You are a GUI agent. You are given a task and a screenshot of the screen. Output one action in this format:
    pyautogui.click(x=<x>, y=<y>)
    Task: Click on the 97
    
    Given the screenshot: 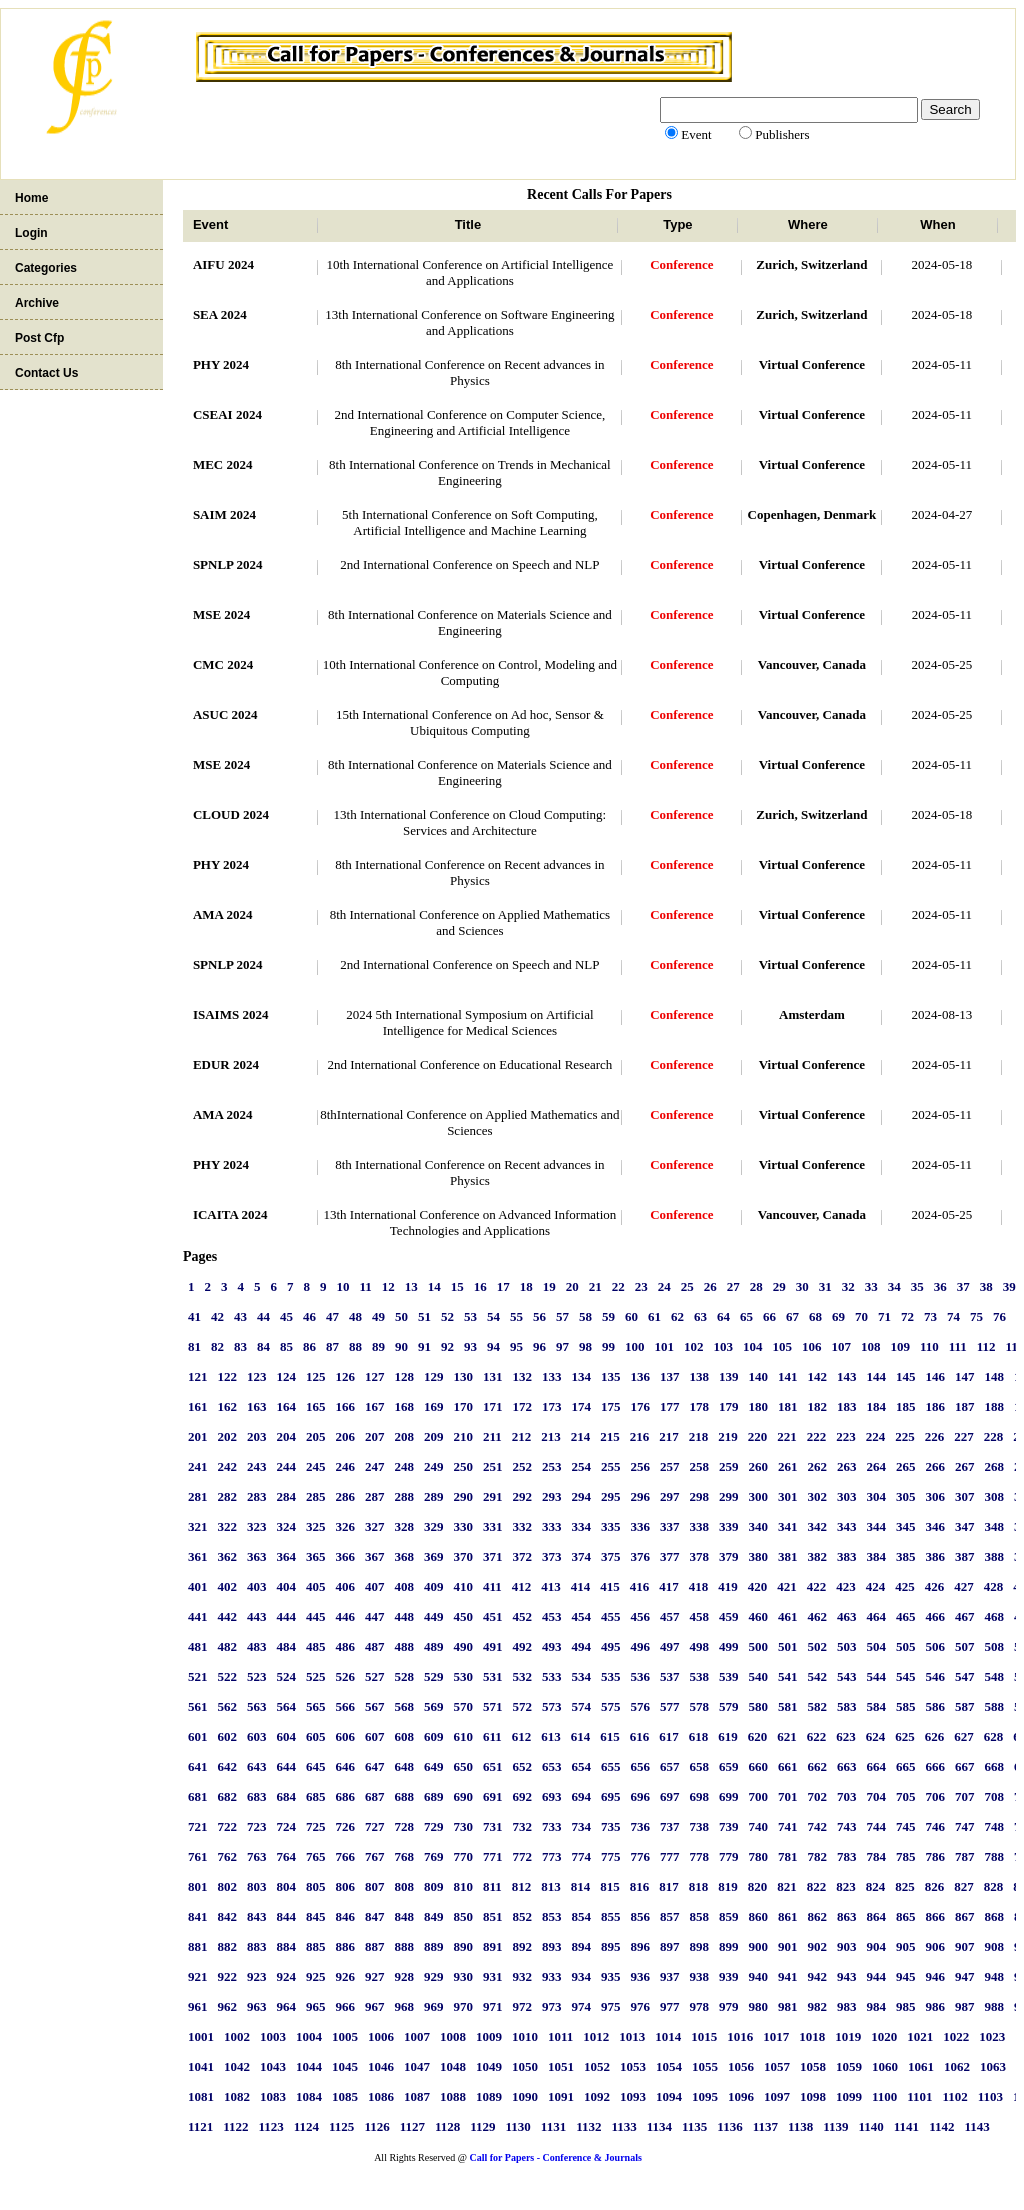 What is the action you would take?
    pyautogui.click(x=562, y=1346)
    